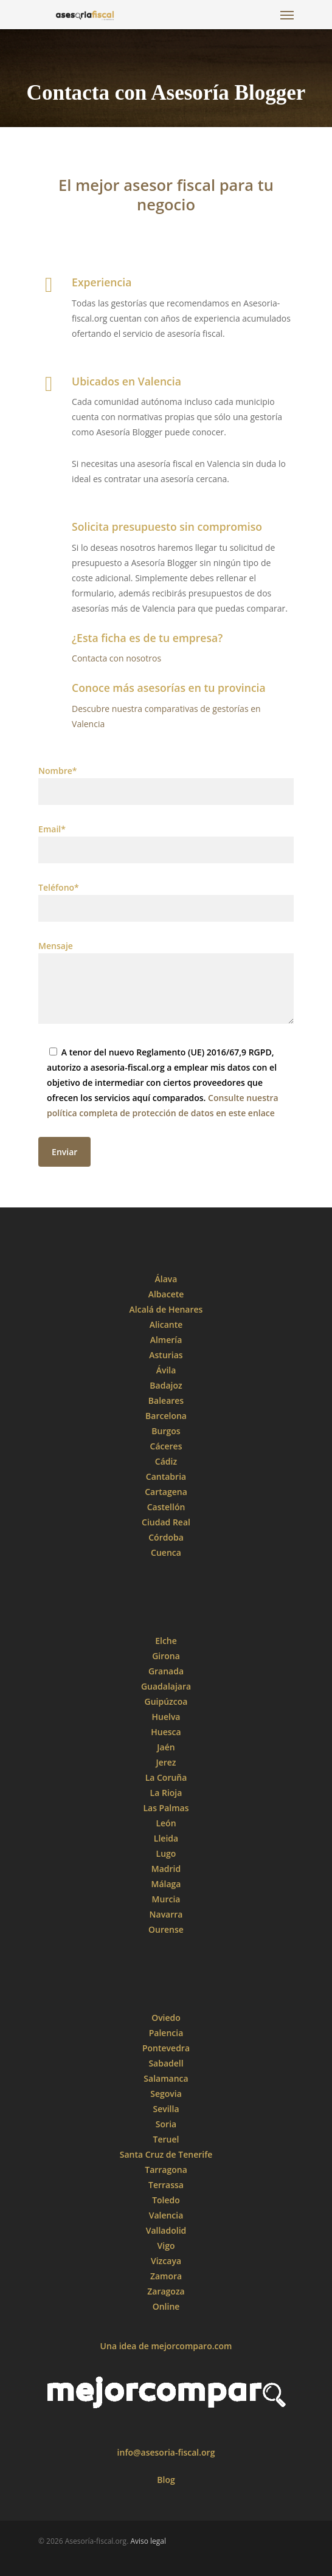 This screenshot has height=2576, width=332. What do you see at coordinates (166, 1853) in the screenshot?
I see `Lugo` at bounding box center [166, 1853].